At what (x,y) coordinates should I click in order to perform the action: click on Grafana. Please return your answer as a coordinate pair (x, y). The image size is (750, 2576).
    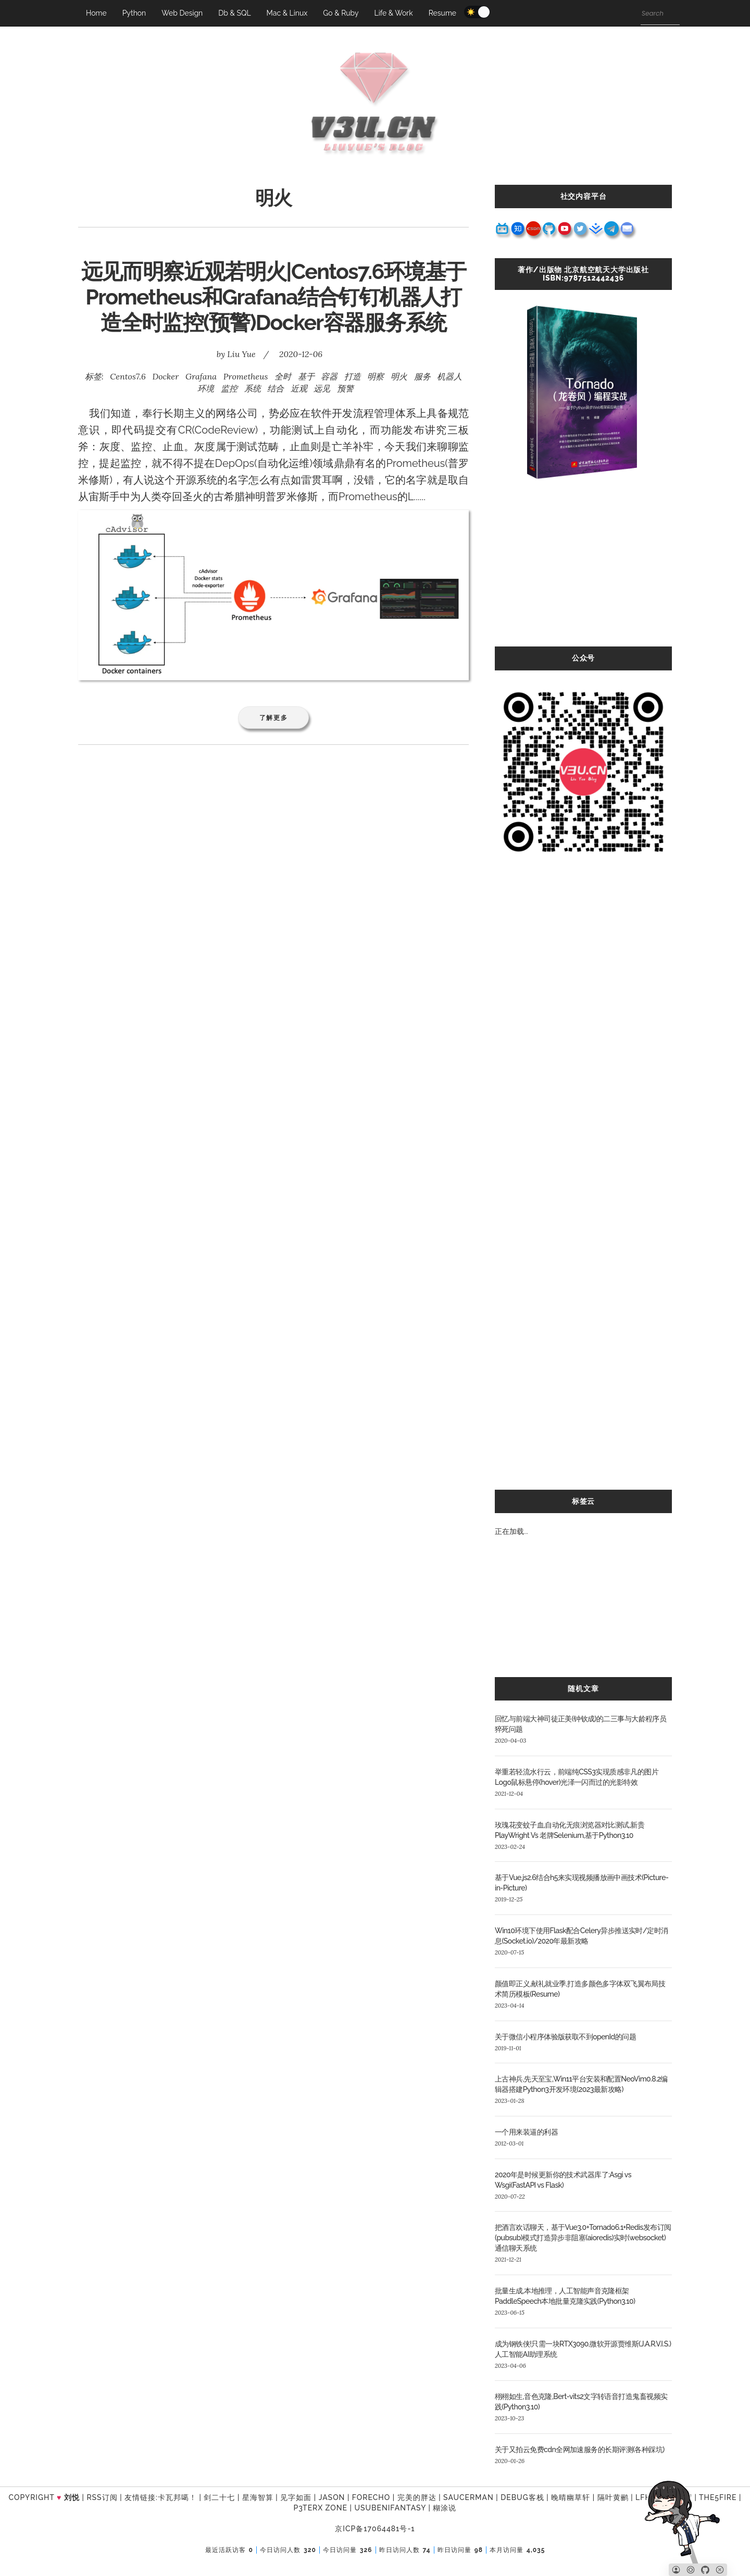
    Looking at the image, I should click on (201, 376).